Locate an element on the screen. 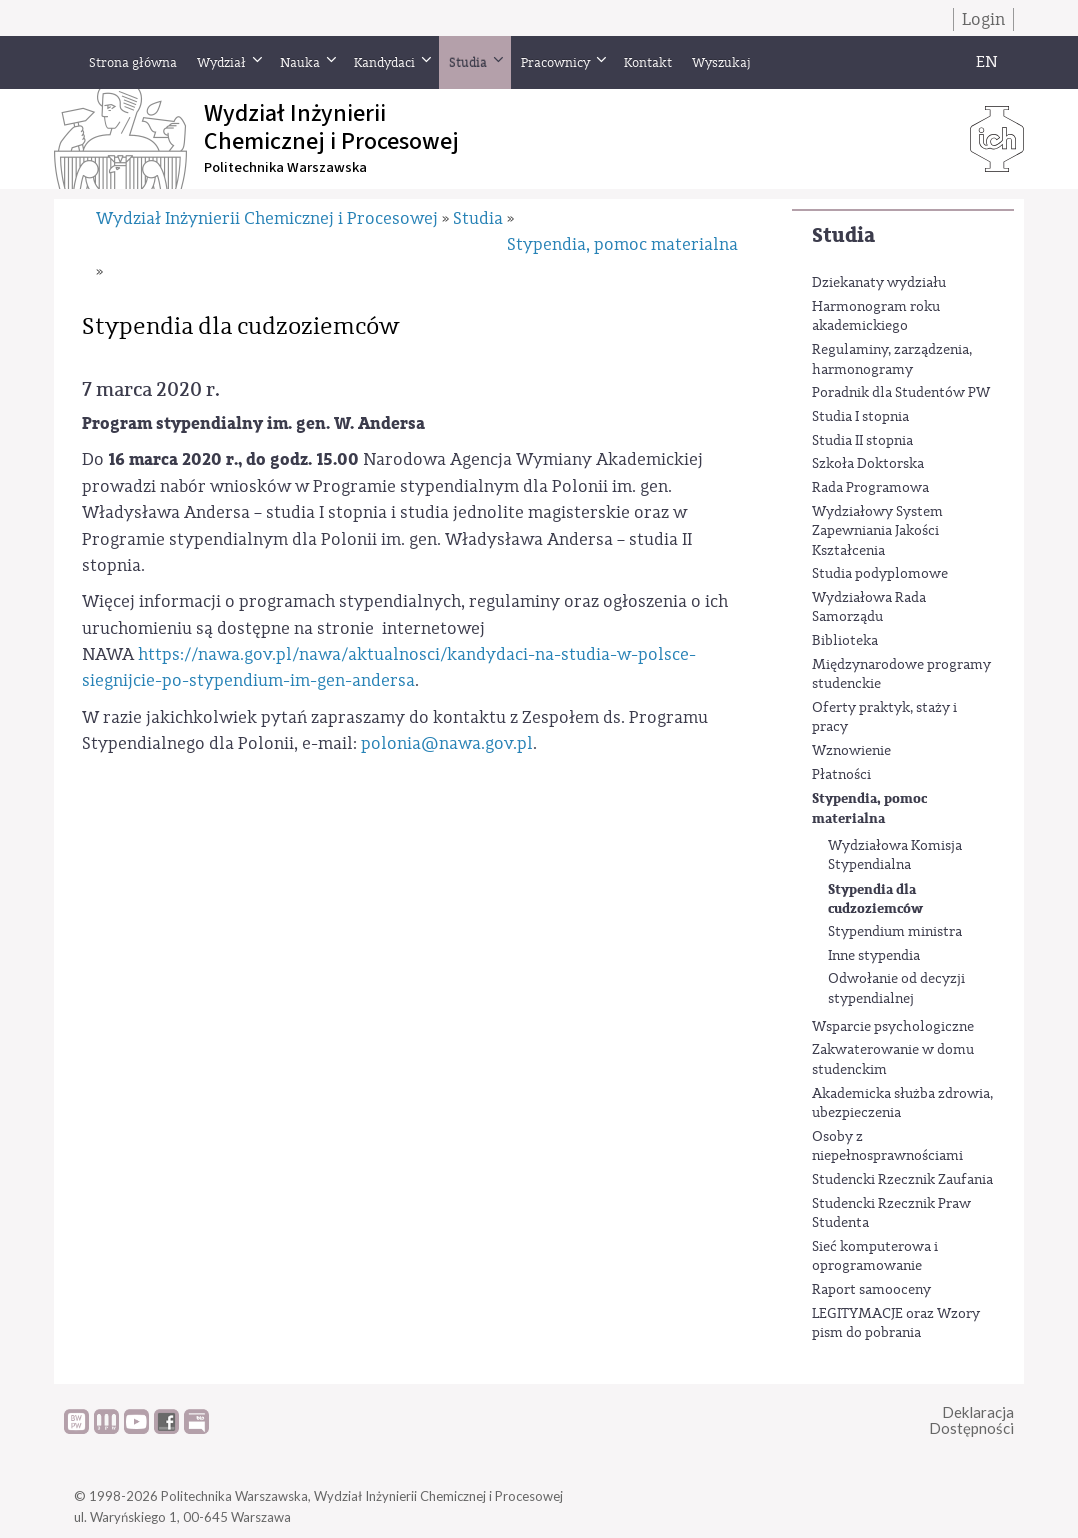 The width and height of the screenshot is (1078, 1538). Rada Programowa is located at coordinates (870, 488).